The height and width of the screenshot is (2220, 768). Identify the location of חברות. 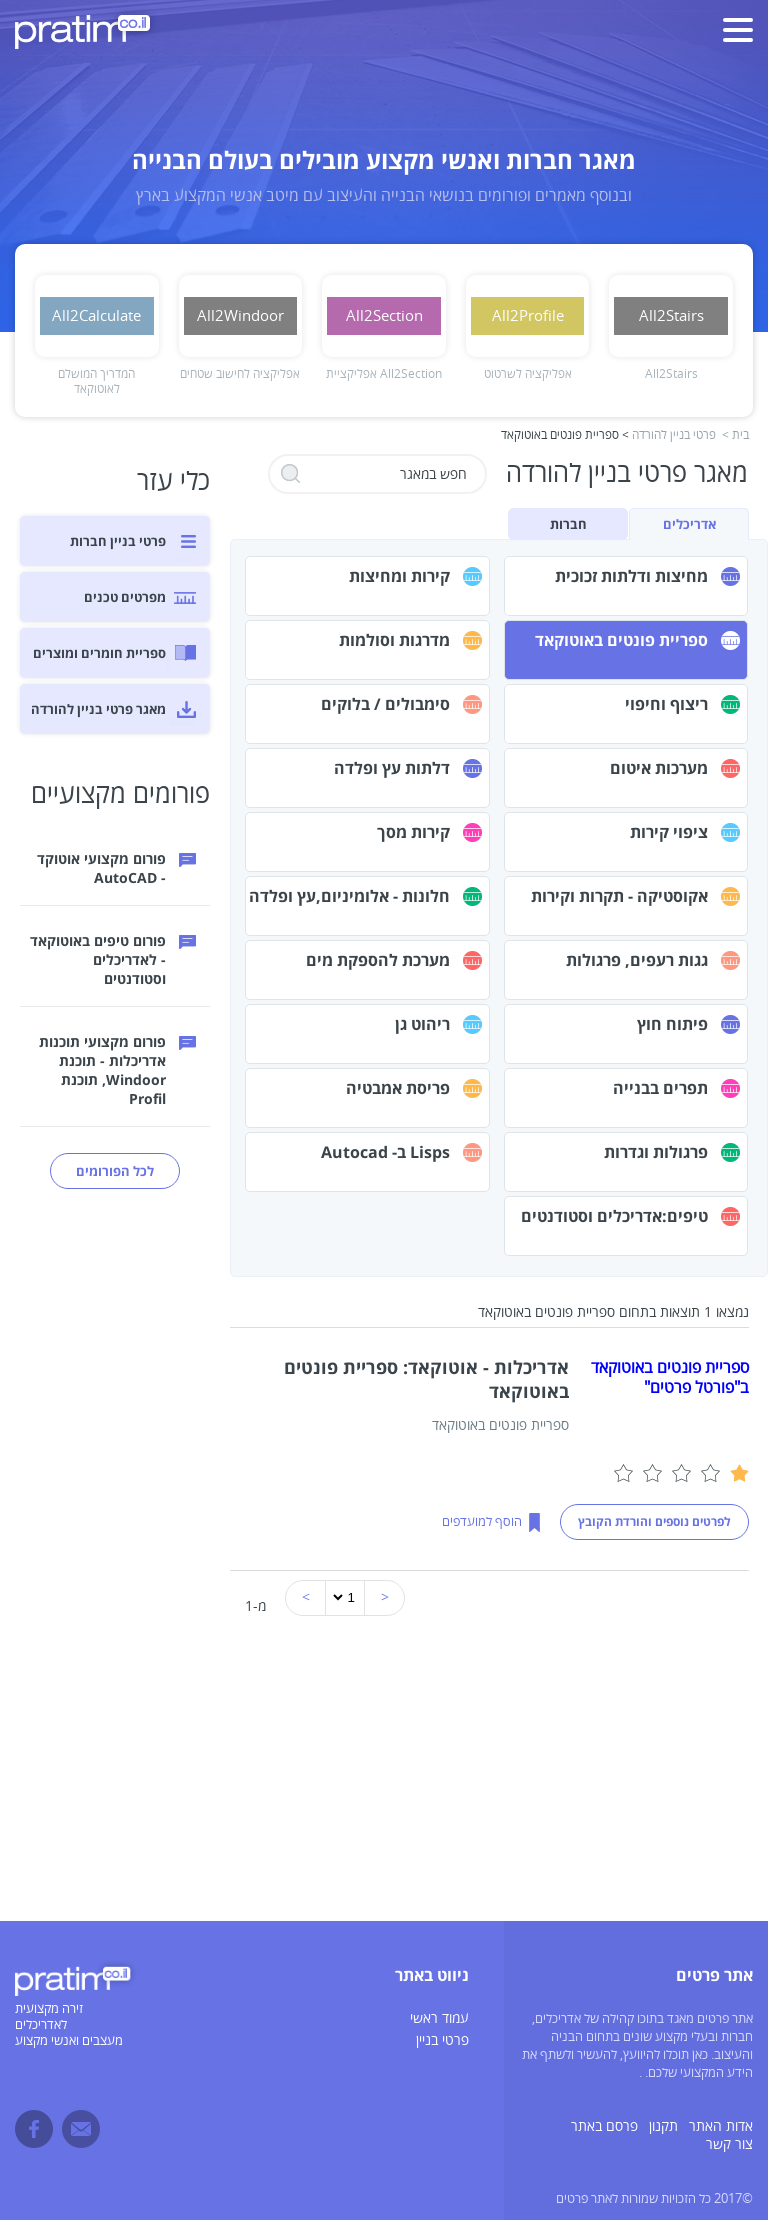
(568, 524).